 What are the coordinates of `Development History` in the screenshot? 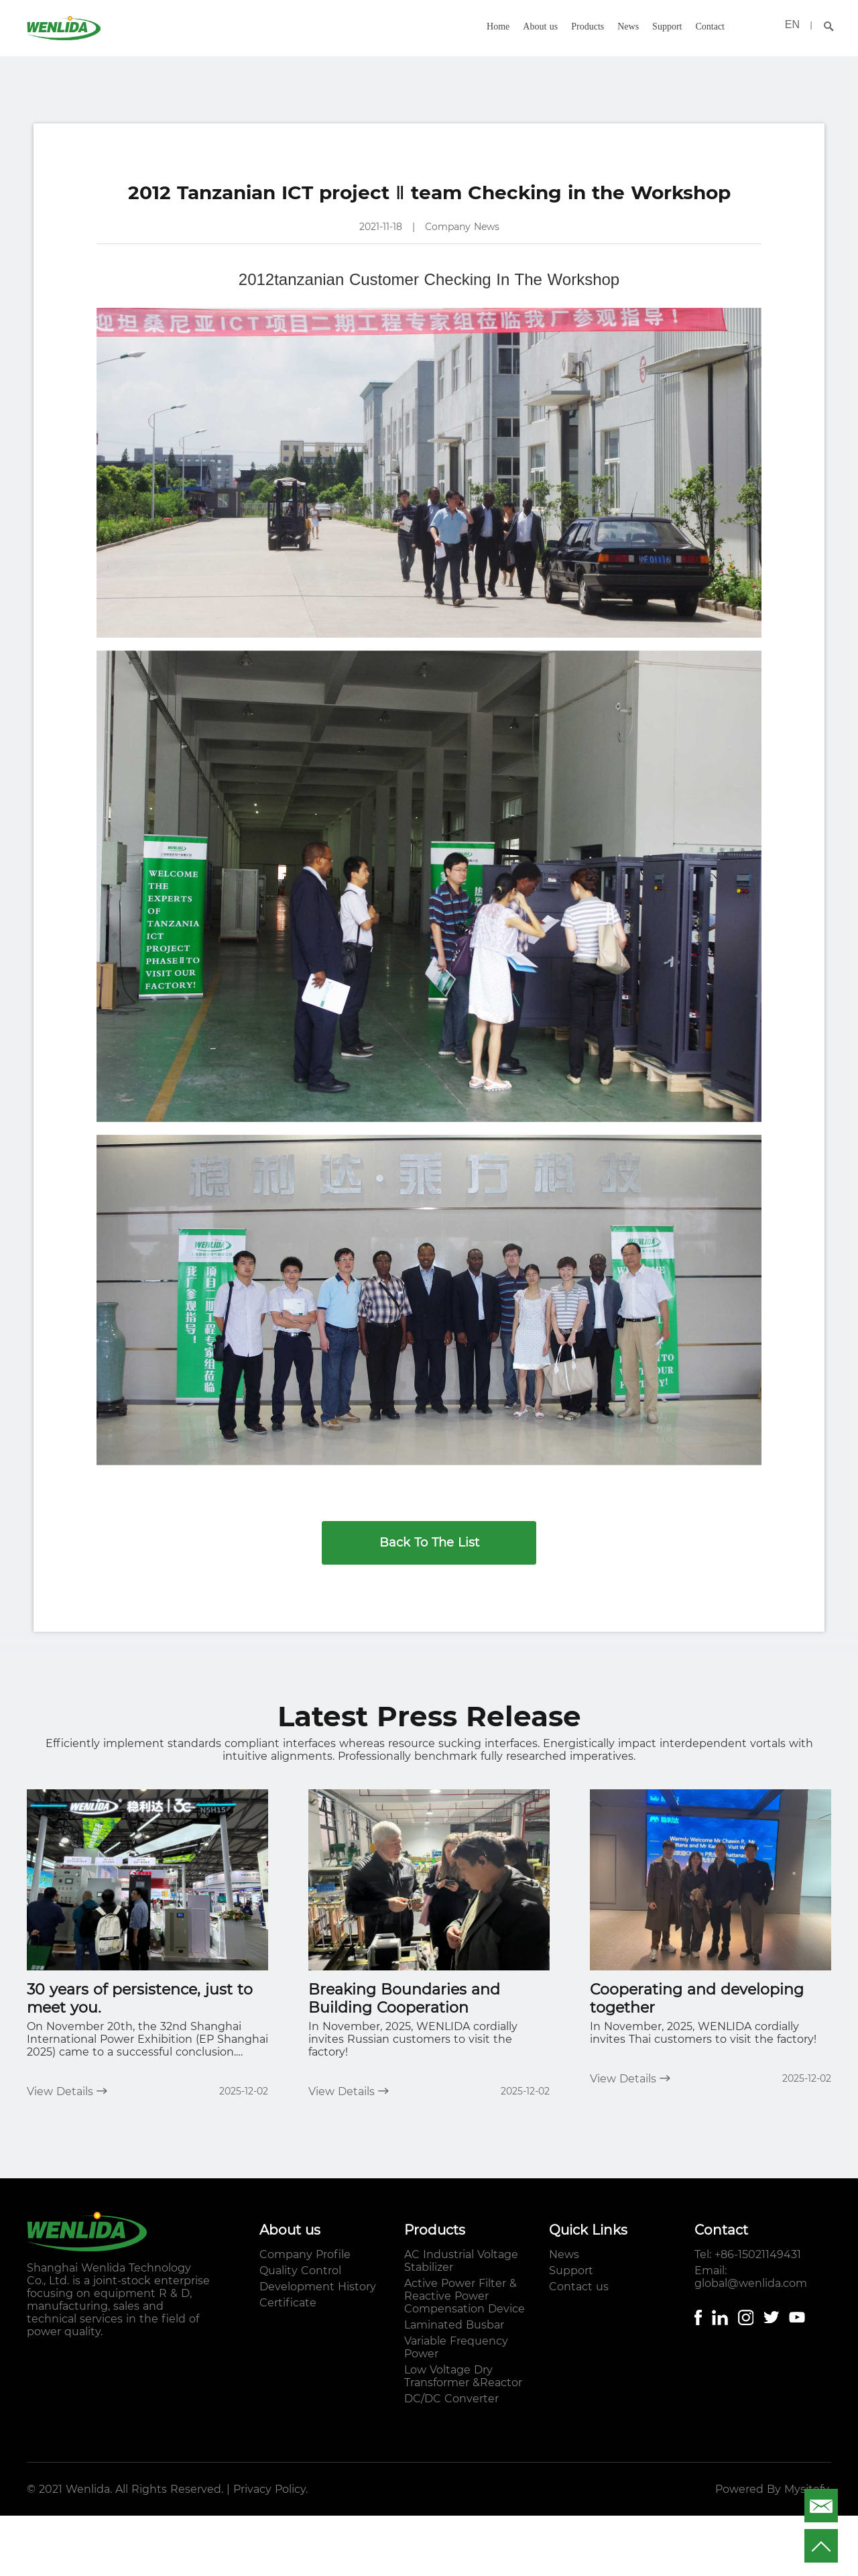 It's located at (317, 2286).